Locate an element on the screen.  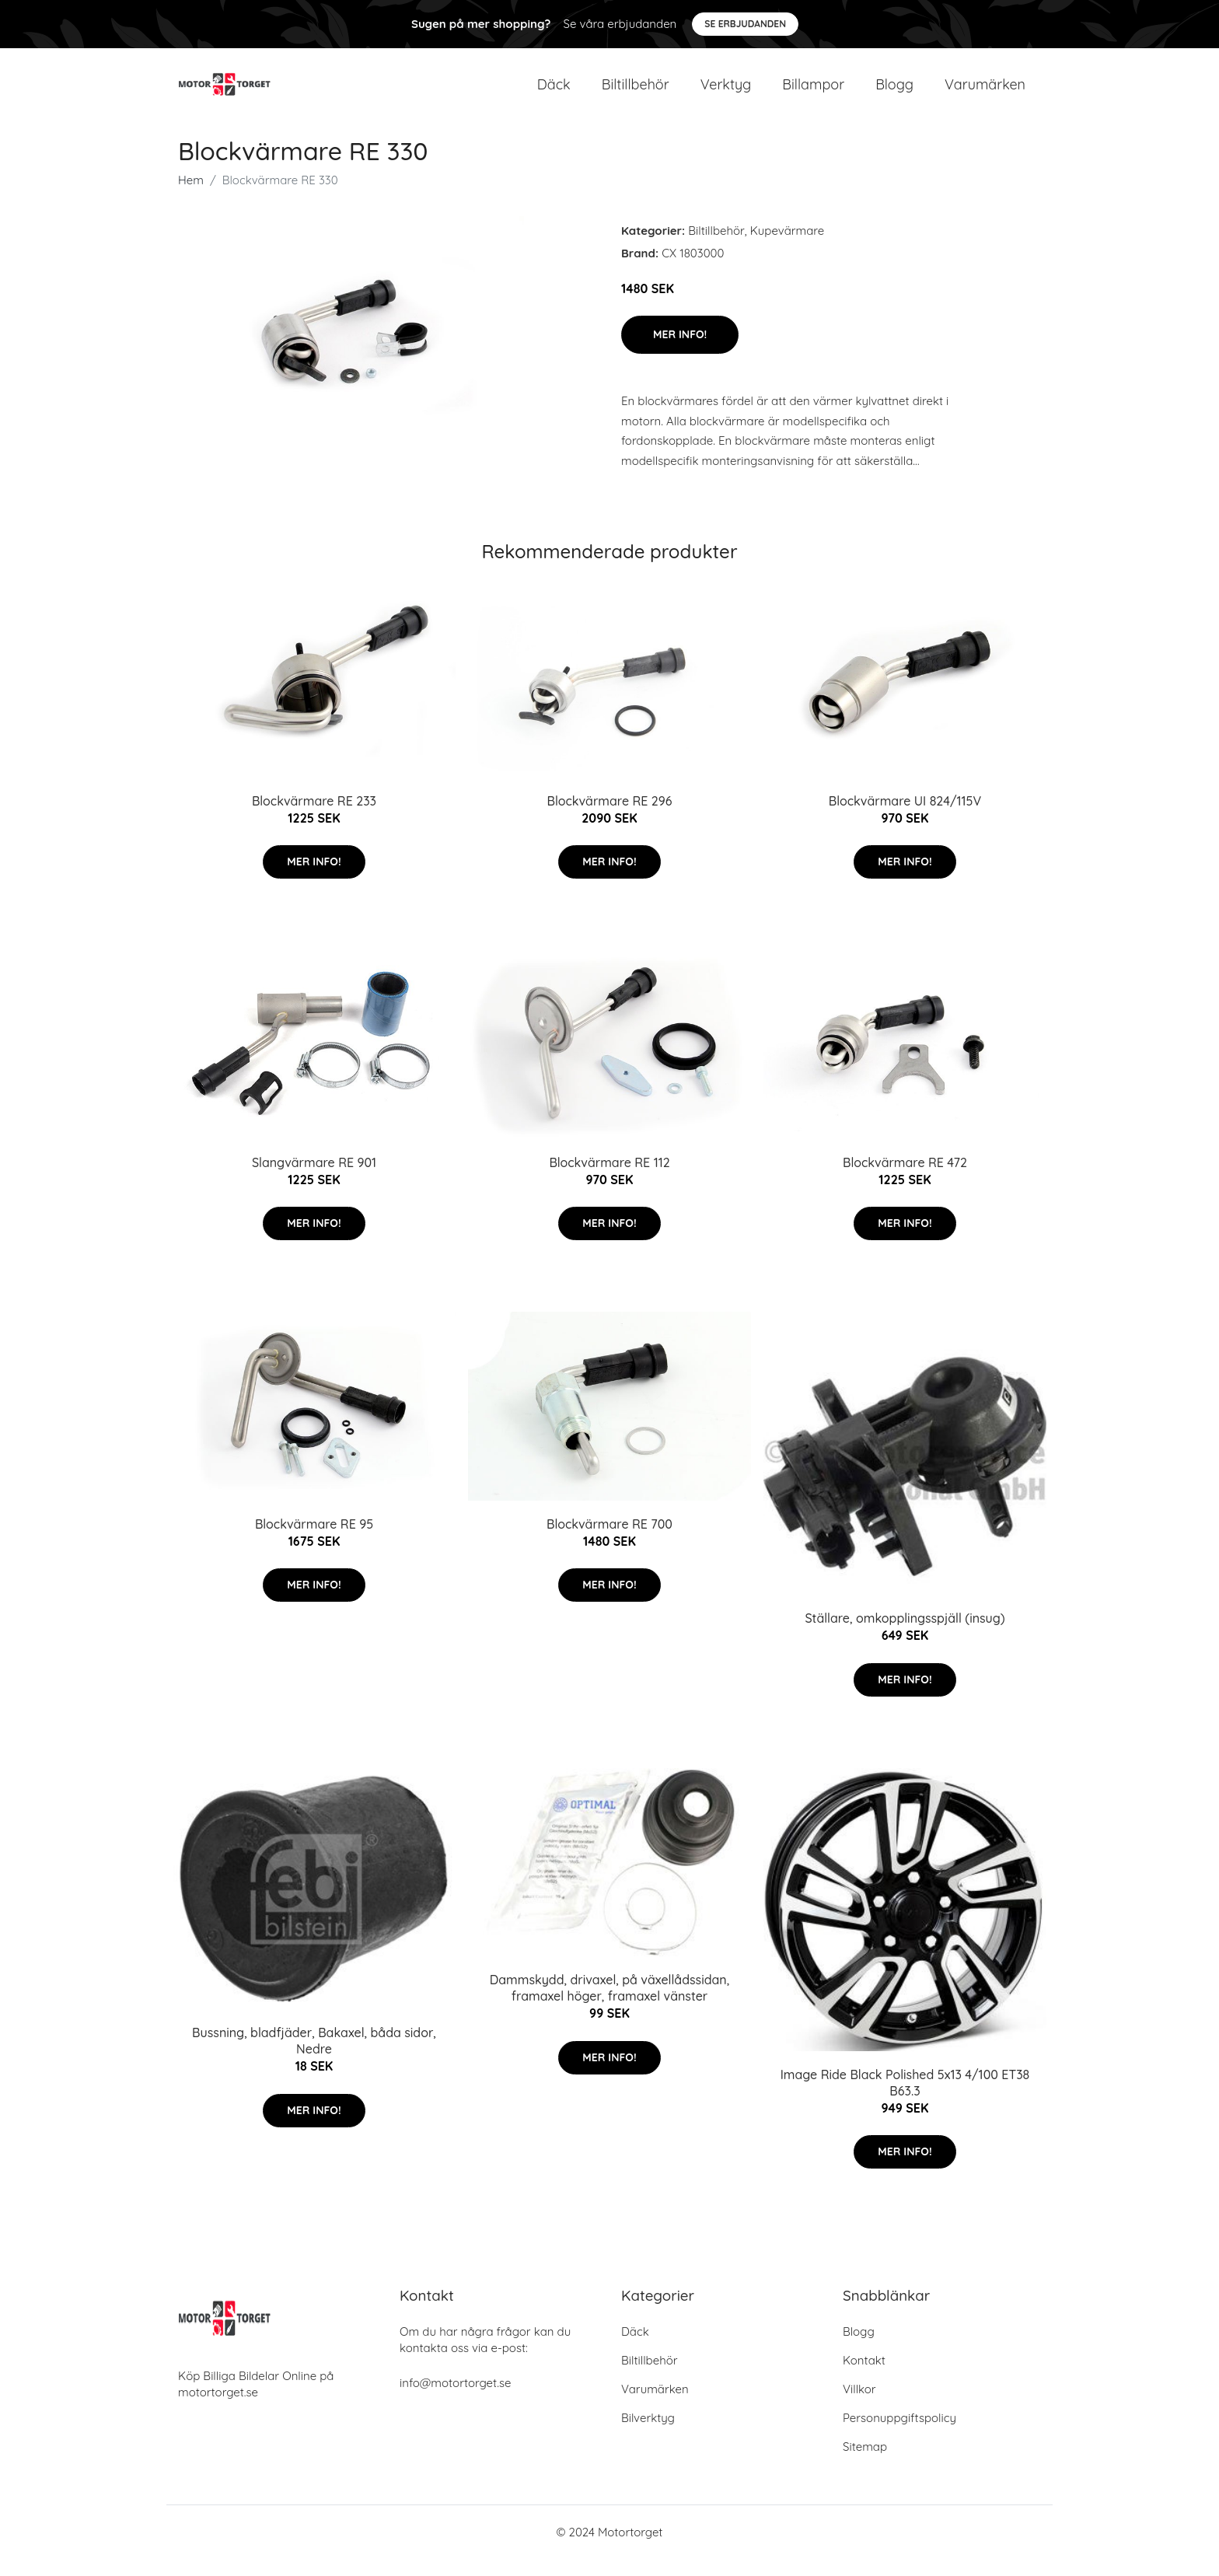
Verktyg is located at coordinates (726, 93).